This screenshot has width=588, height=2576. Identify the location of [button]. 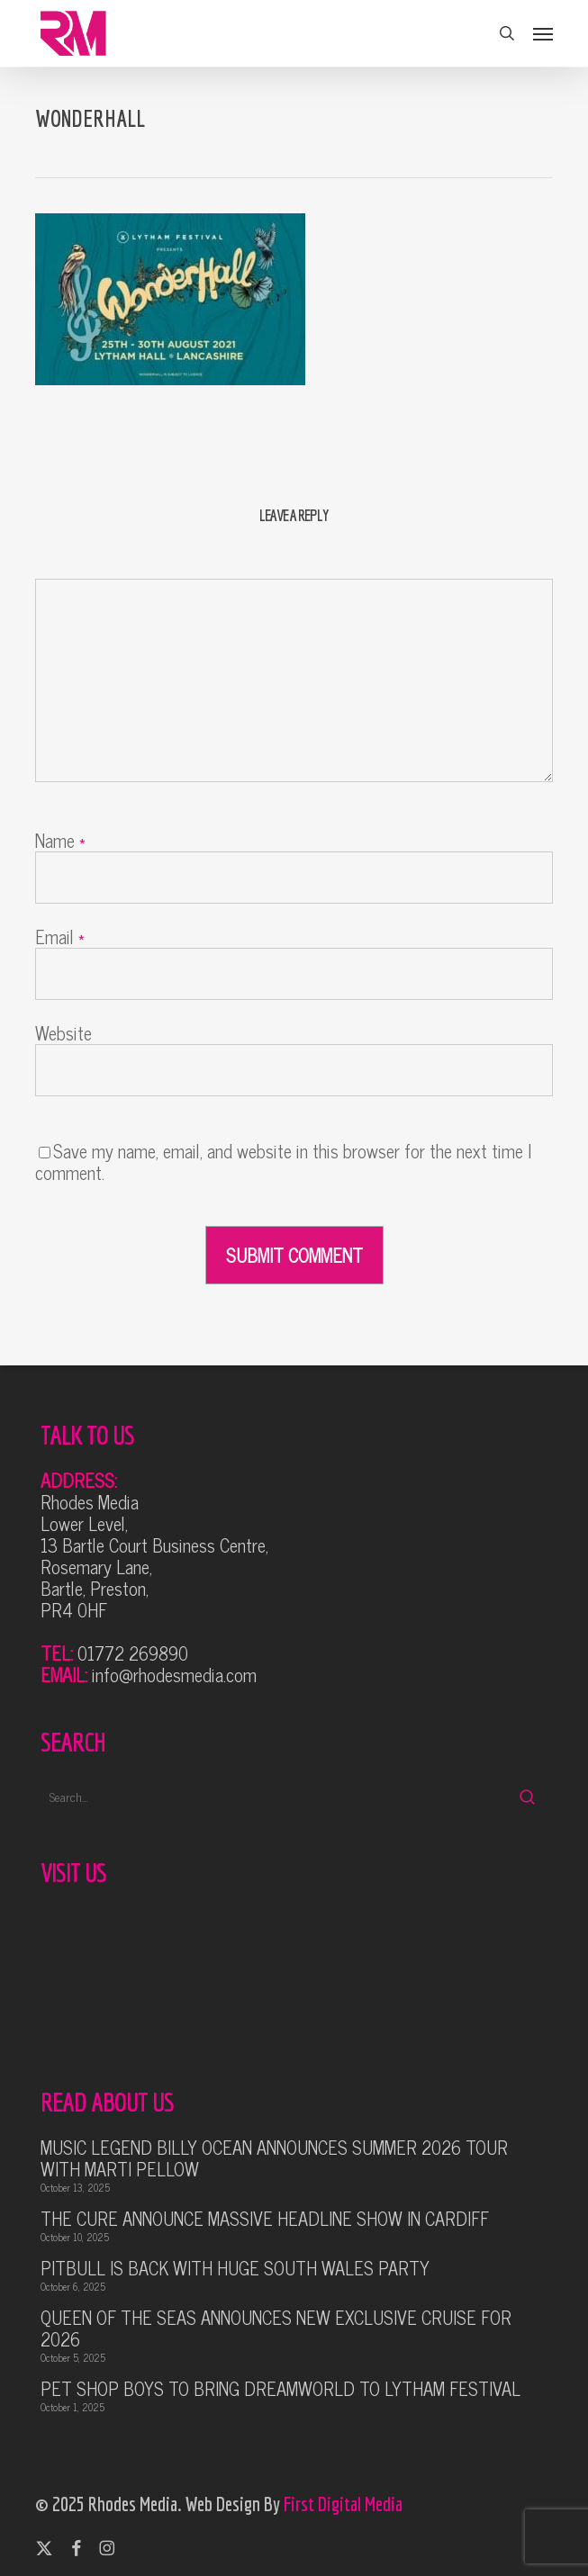
(543, 33).